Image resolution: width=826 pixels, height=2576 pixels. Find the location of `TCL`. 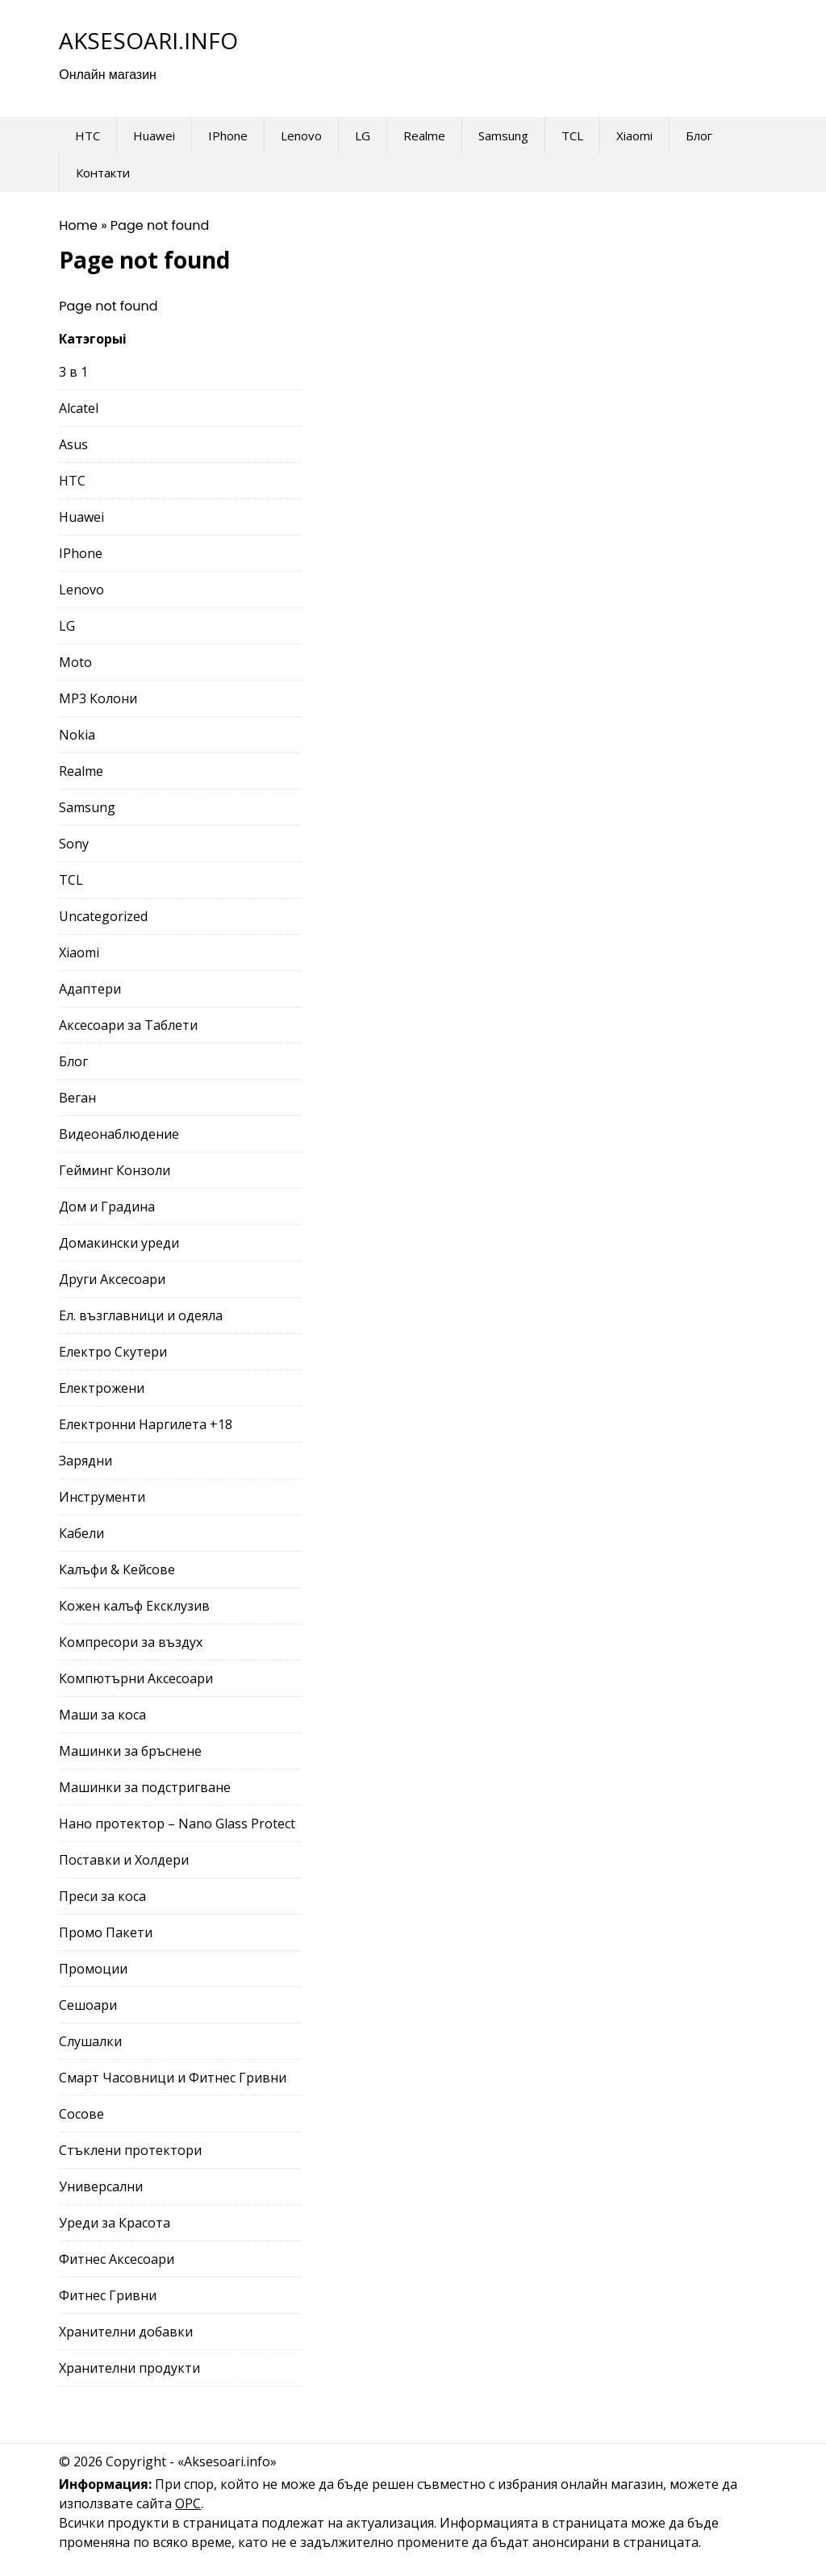

TCL is located at coordinates (572, 135).